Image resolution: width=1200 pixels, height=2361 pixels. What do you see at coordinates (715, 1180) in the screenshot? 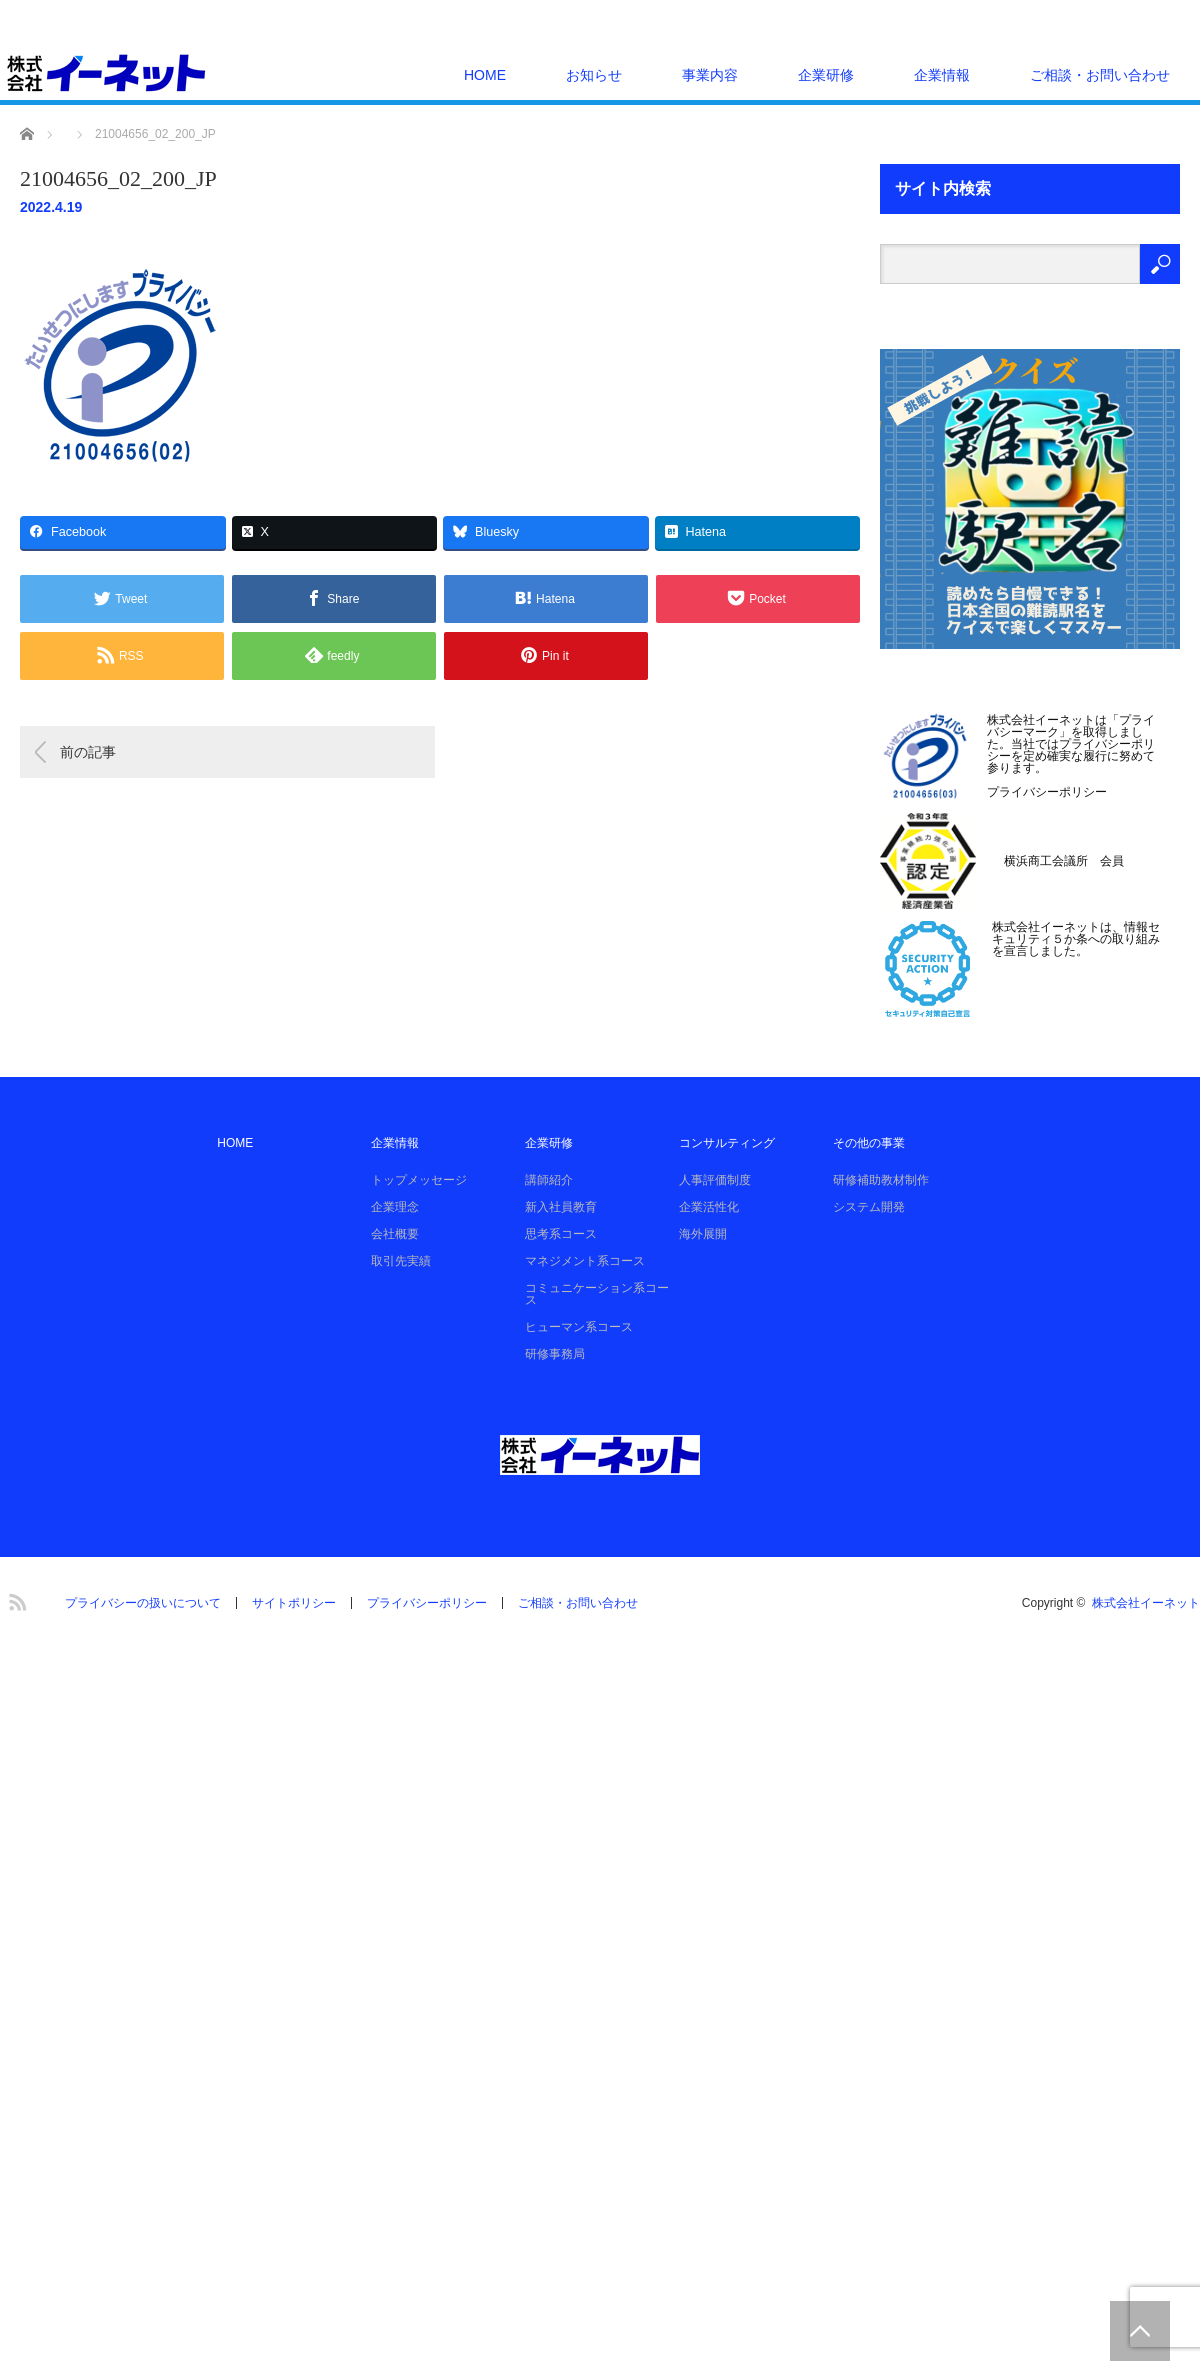
I see `人事評価制度` at bounding box center [715, 1180].